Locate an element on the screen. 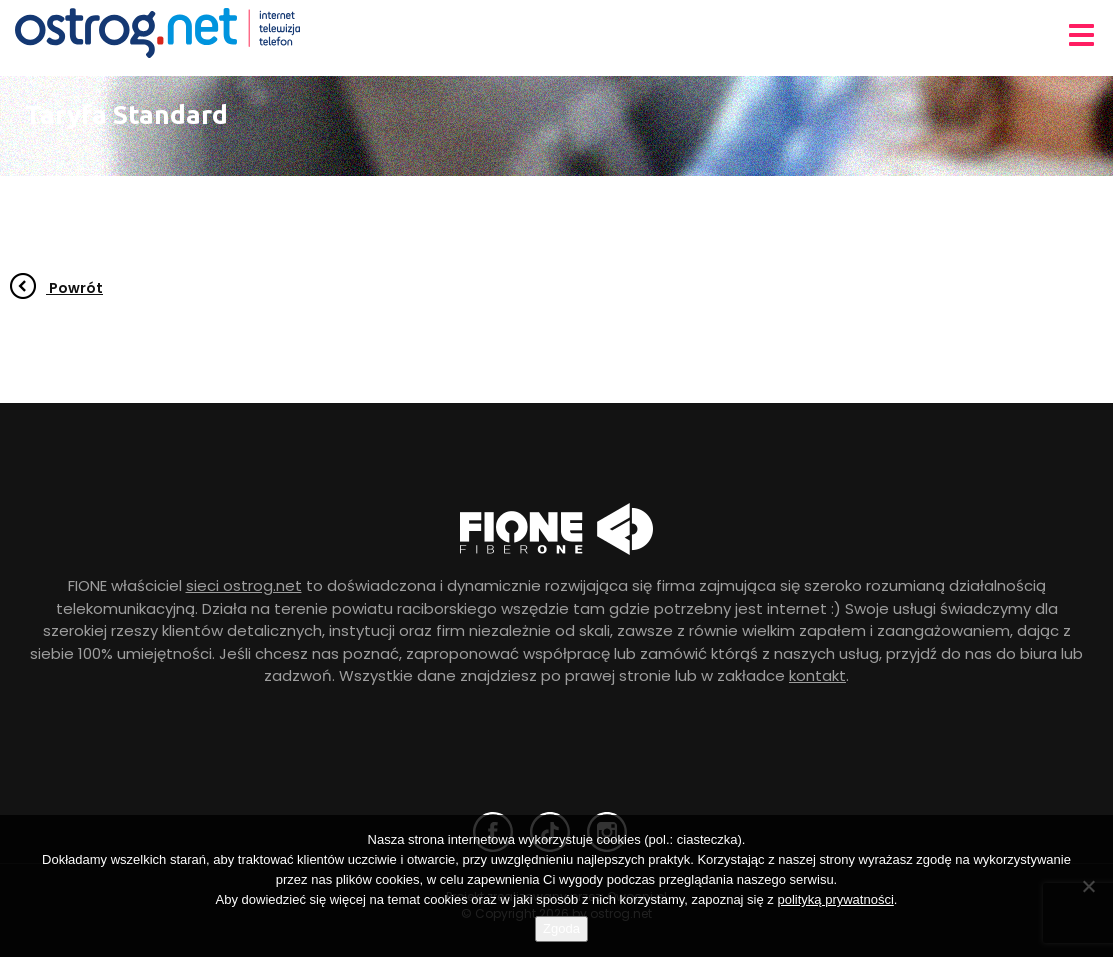 Image resolution: width=1113 pixels, height=957 pixels. kontakt is located at coordinates (817, 675).